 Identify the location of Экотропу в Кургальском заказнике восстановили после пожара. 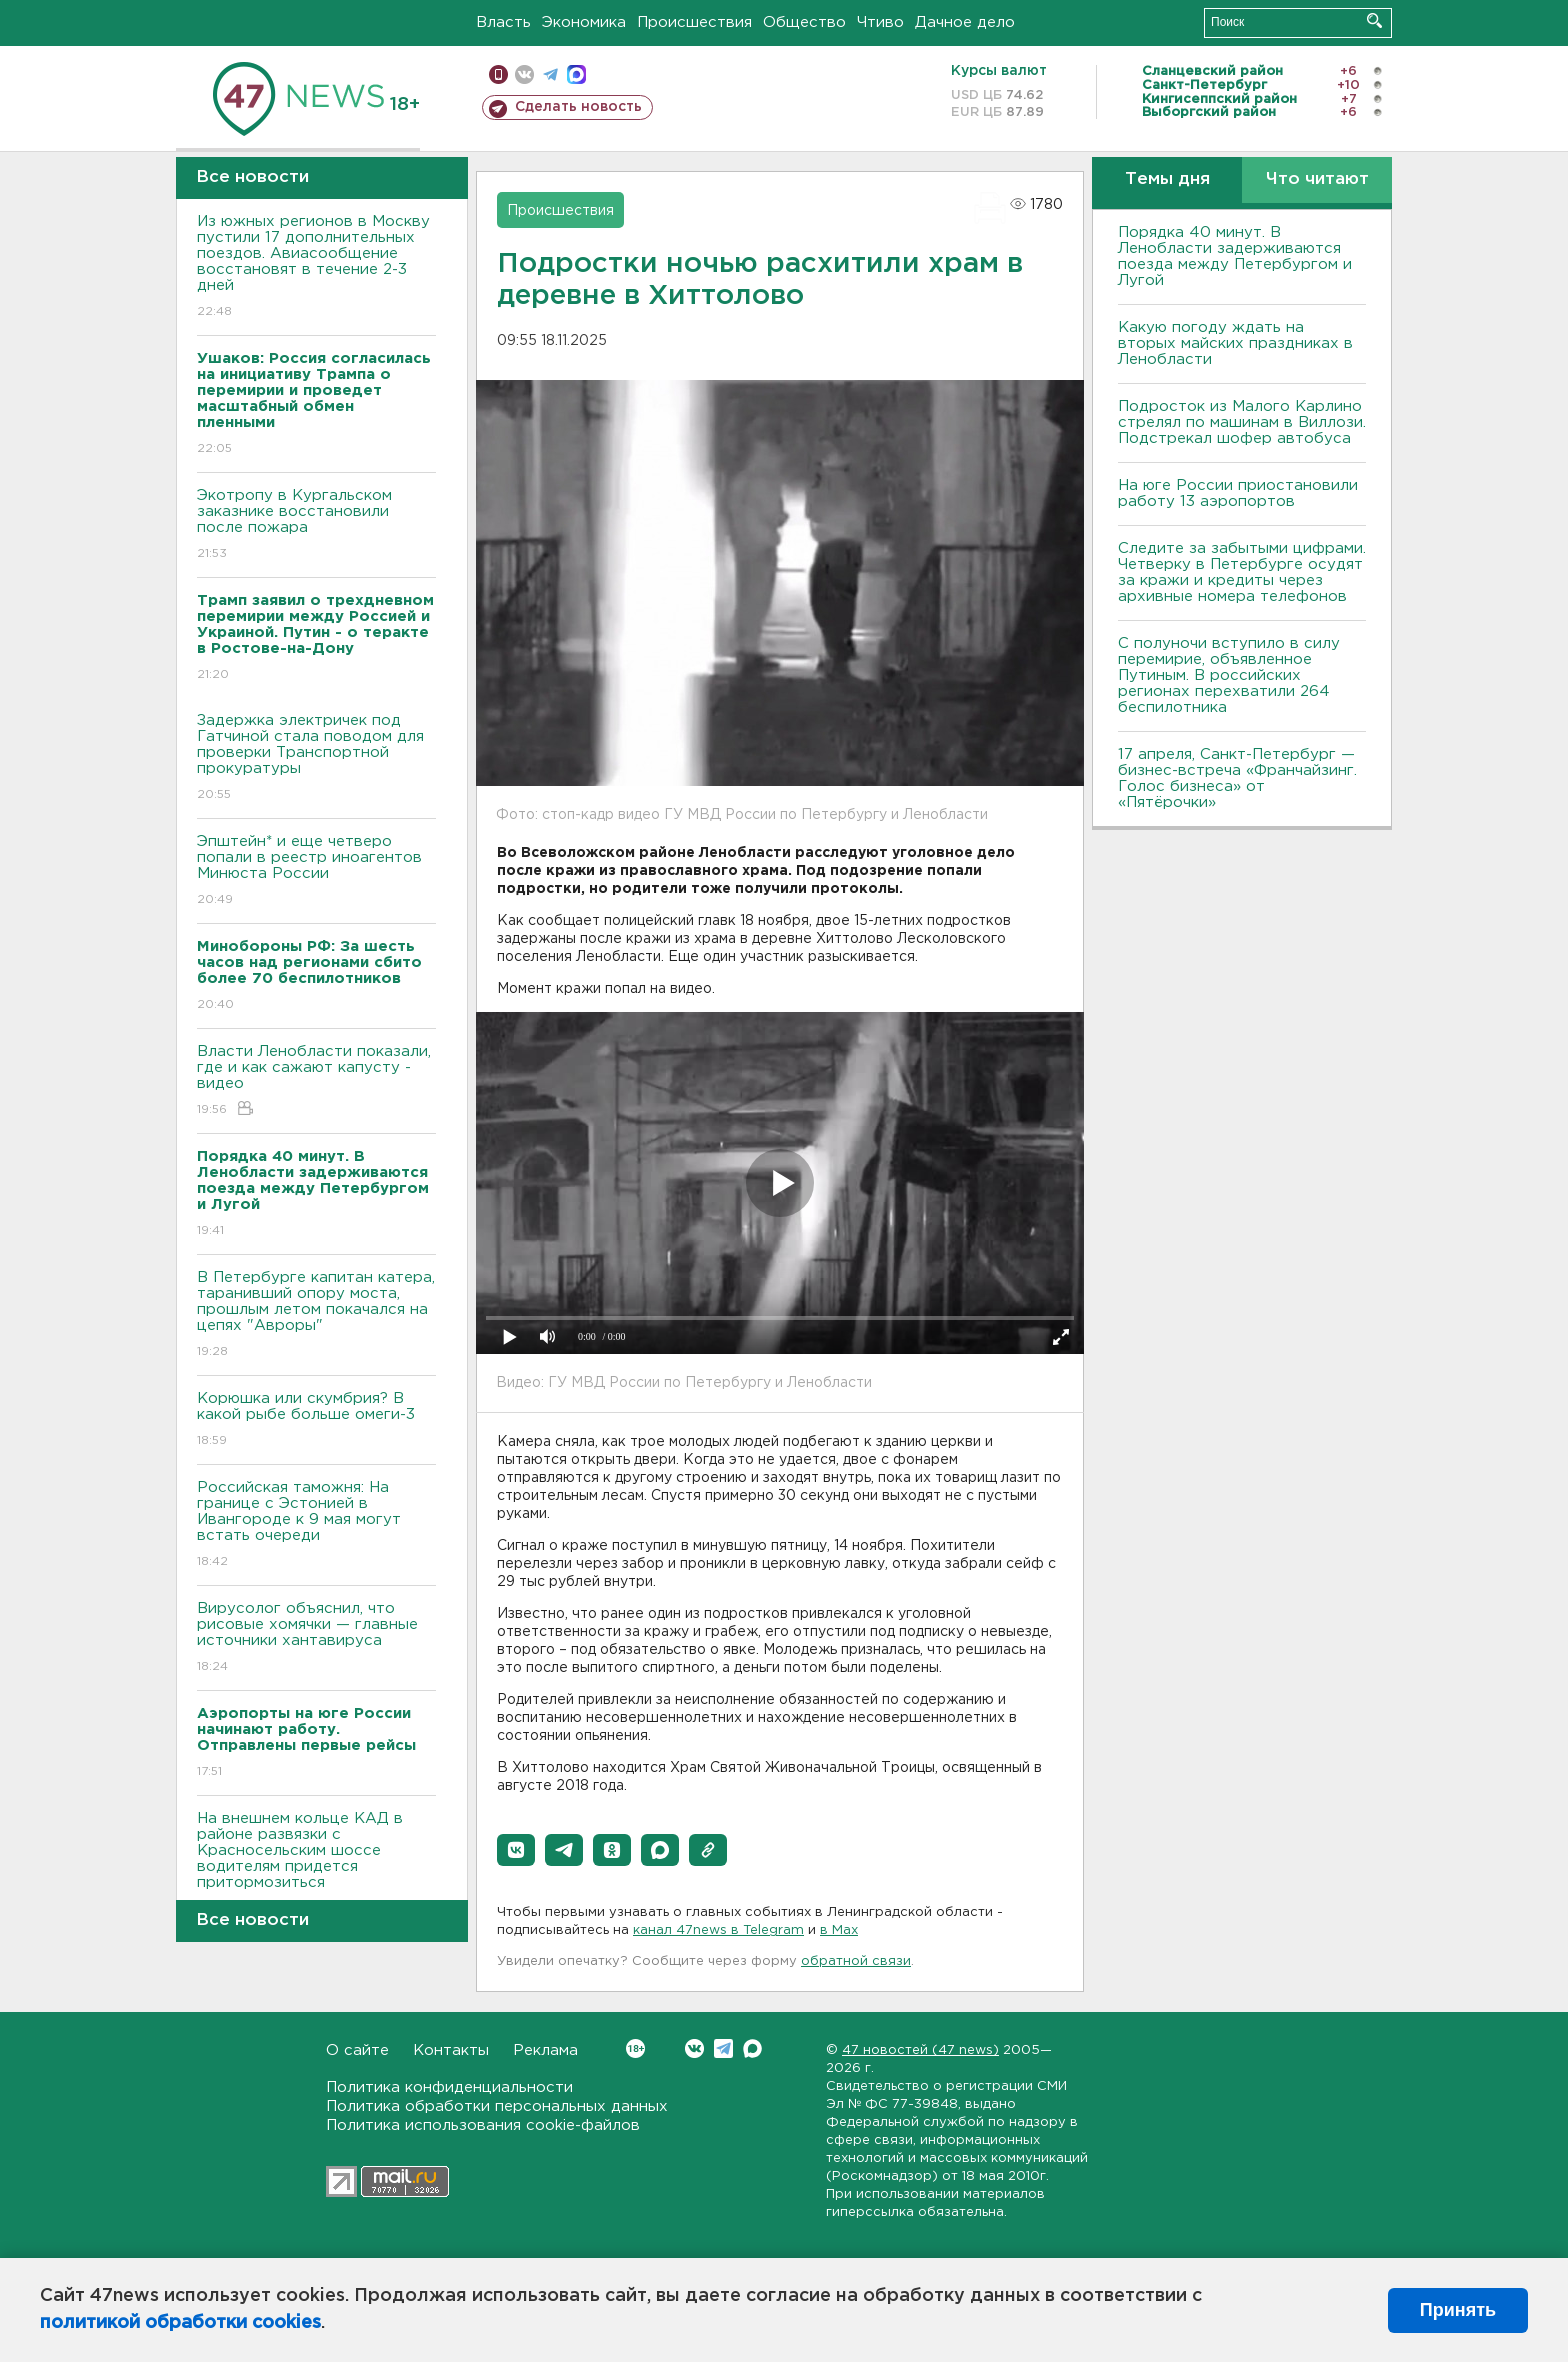
(316, 525).